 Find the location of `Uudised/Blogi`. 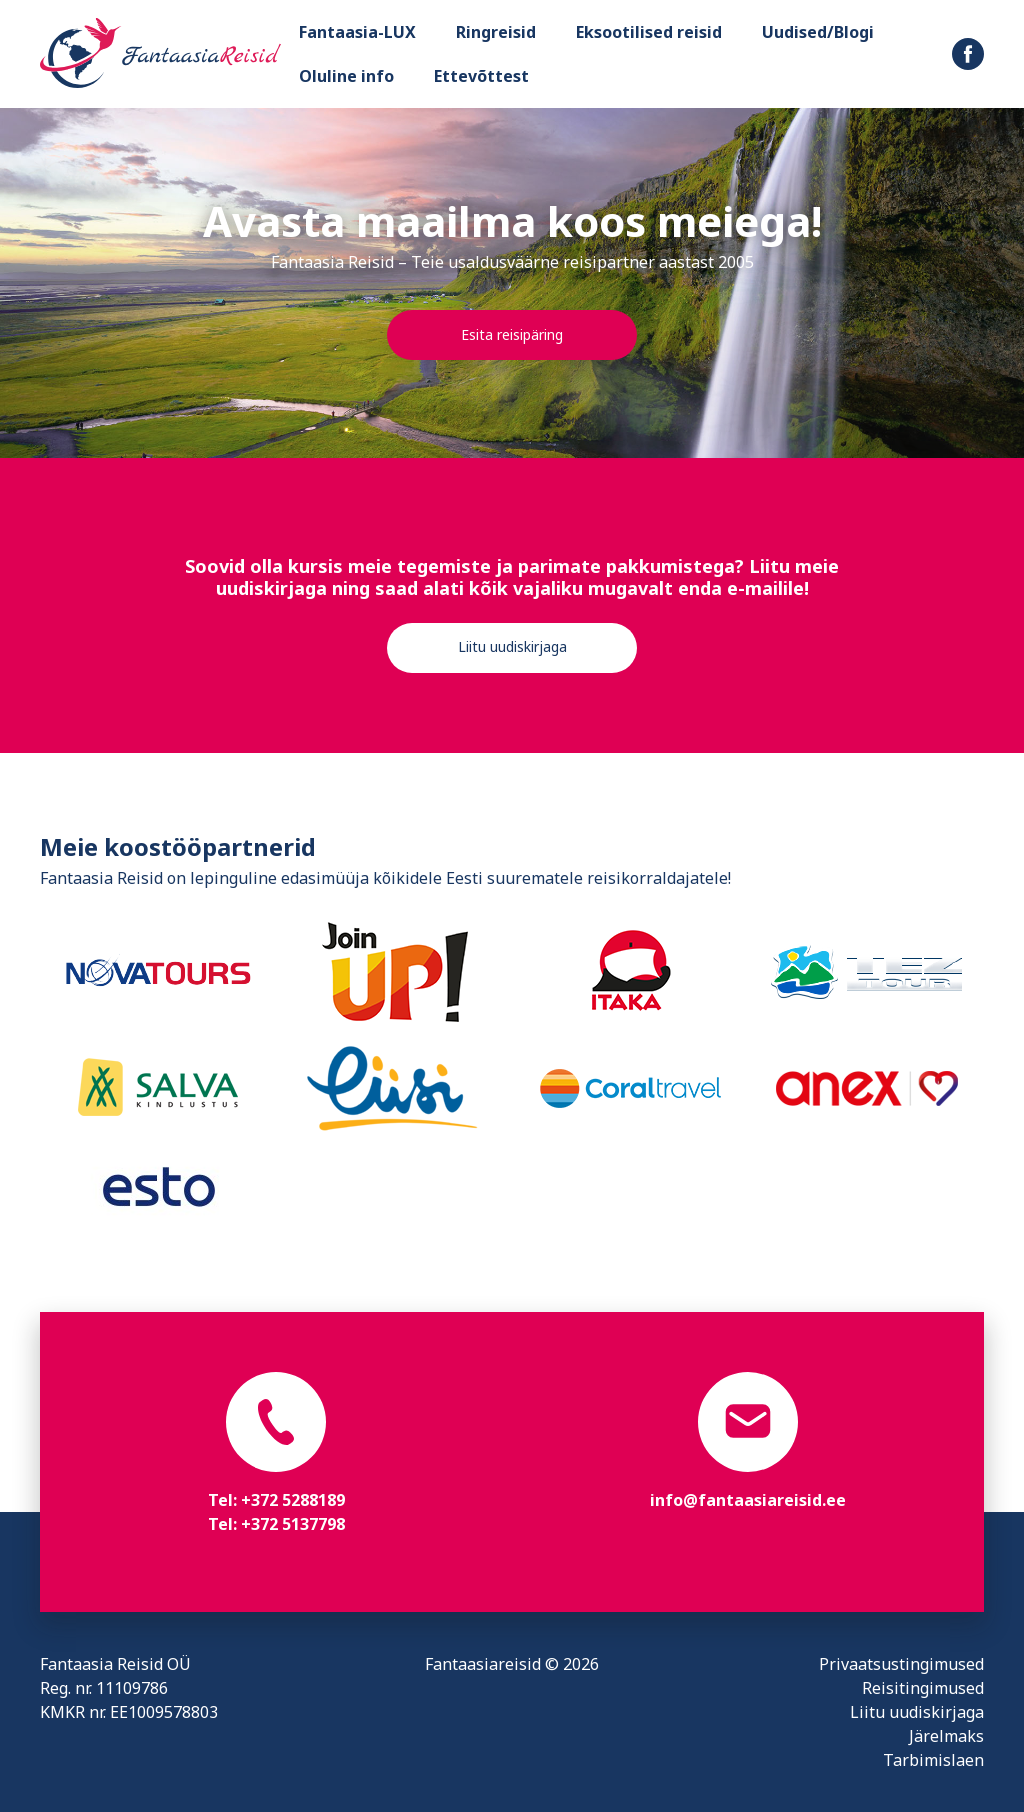

Uudised/Blogi is located at coordinates (818, 32).